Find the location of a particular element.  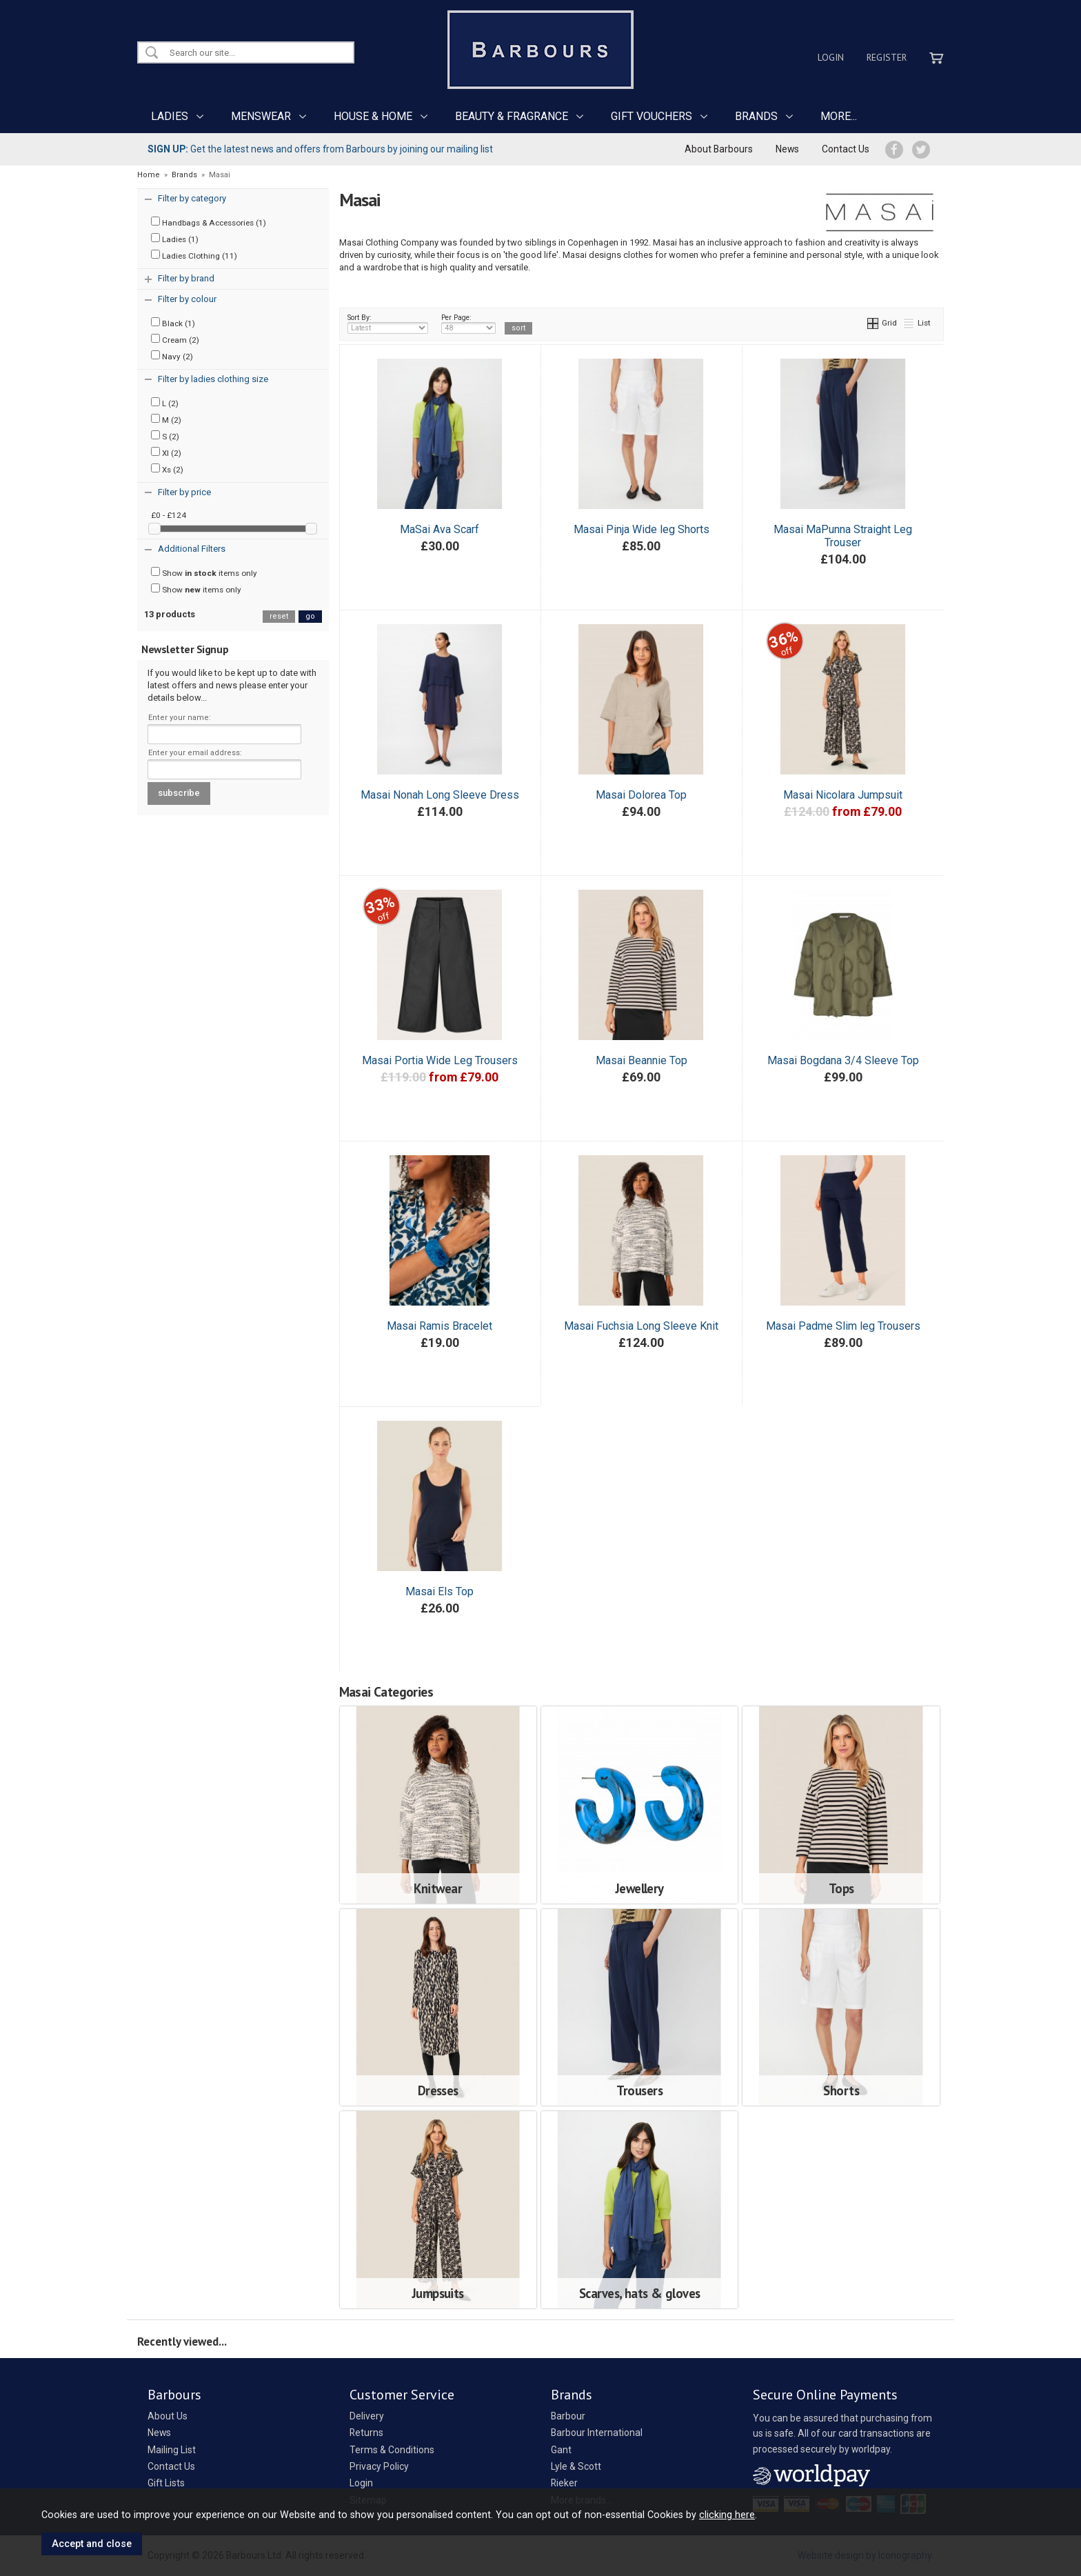

Show items only is located at coordinates (204, 572).